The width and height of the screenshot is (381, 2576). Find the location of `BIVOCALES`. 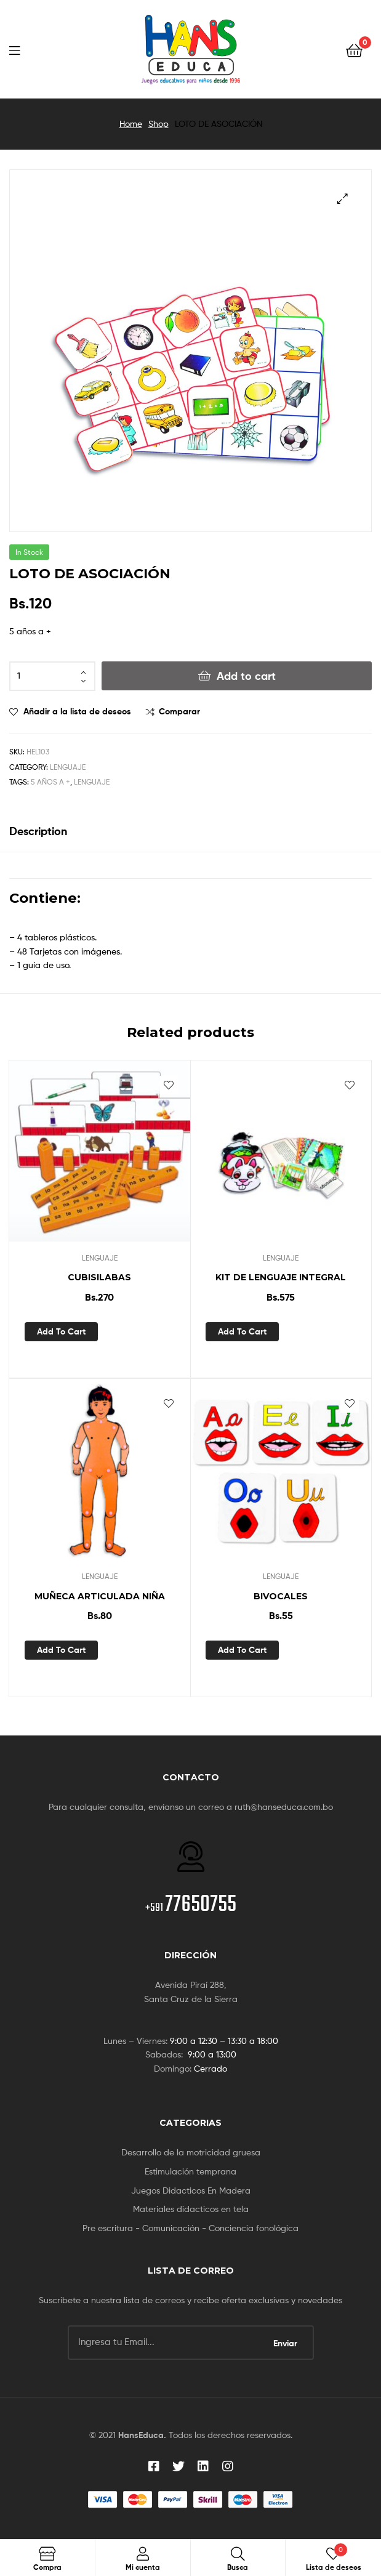

BIVOCALES is located at coordinates (281, 1596).